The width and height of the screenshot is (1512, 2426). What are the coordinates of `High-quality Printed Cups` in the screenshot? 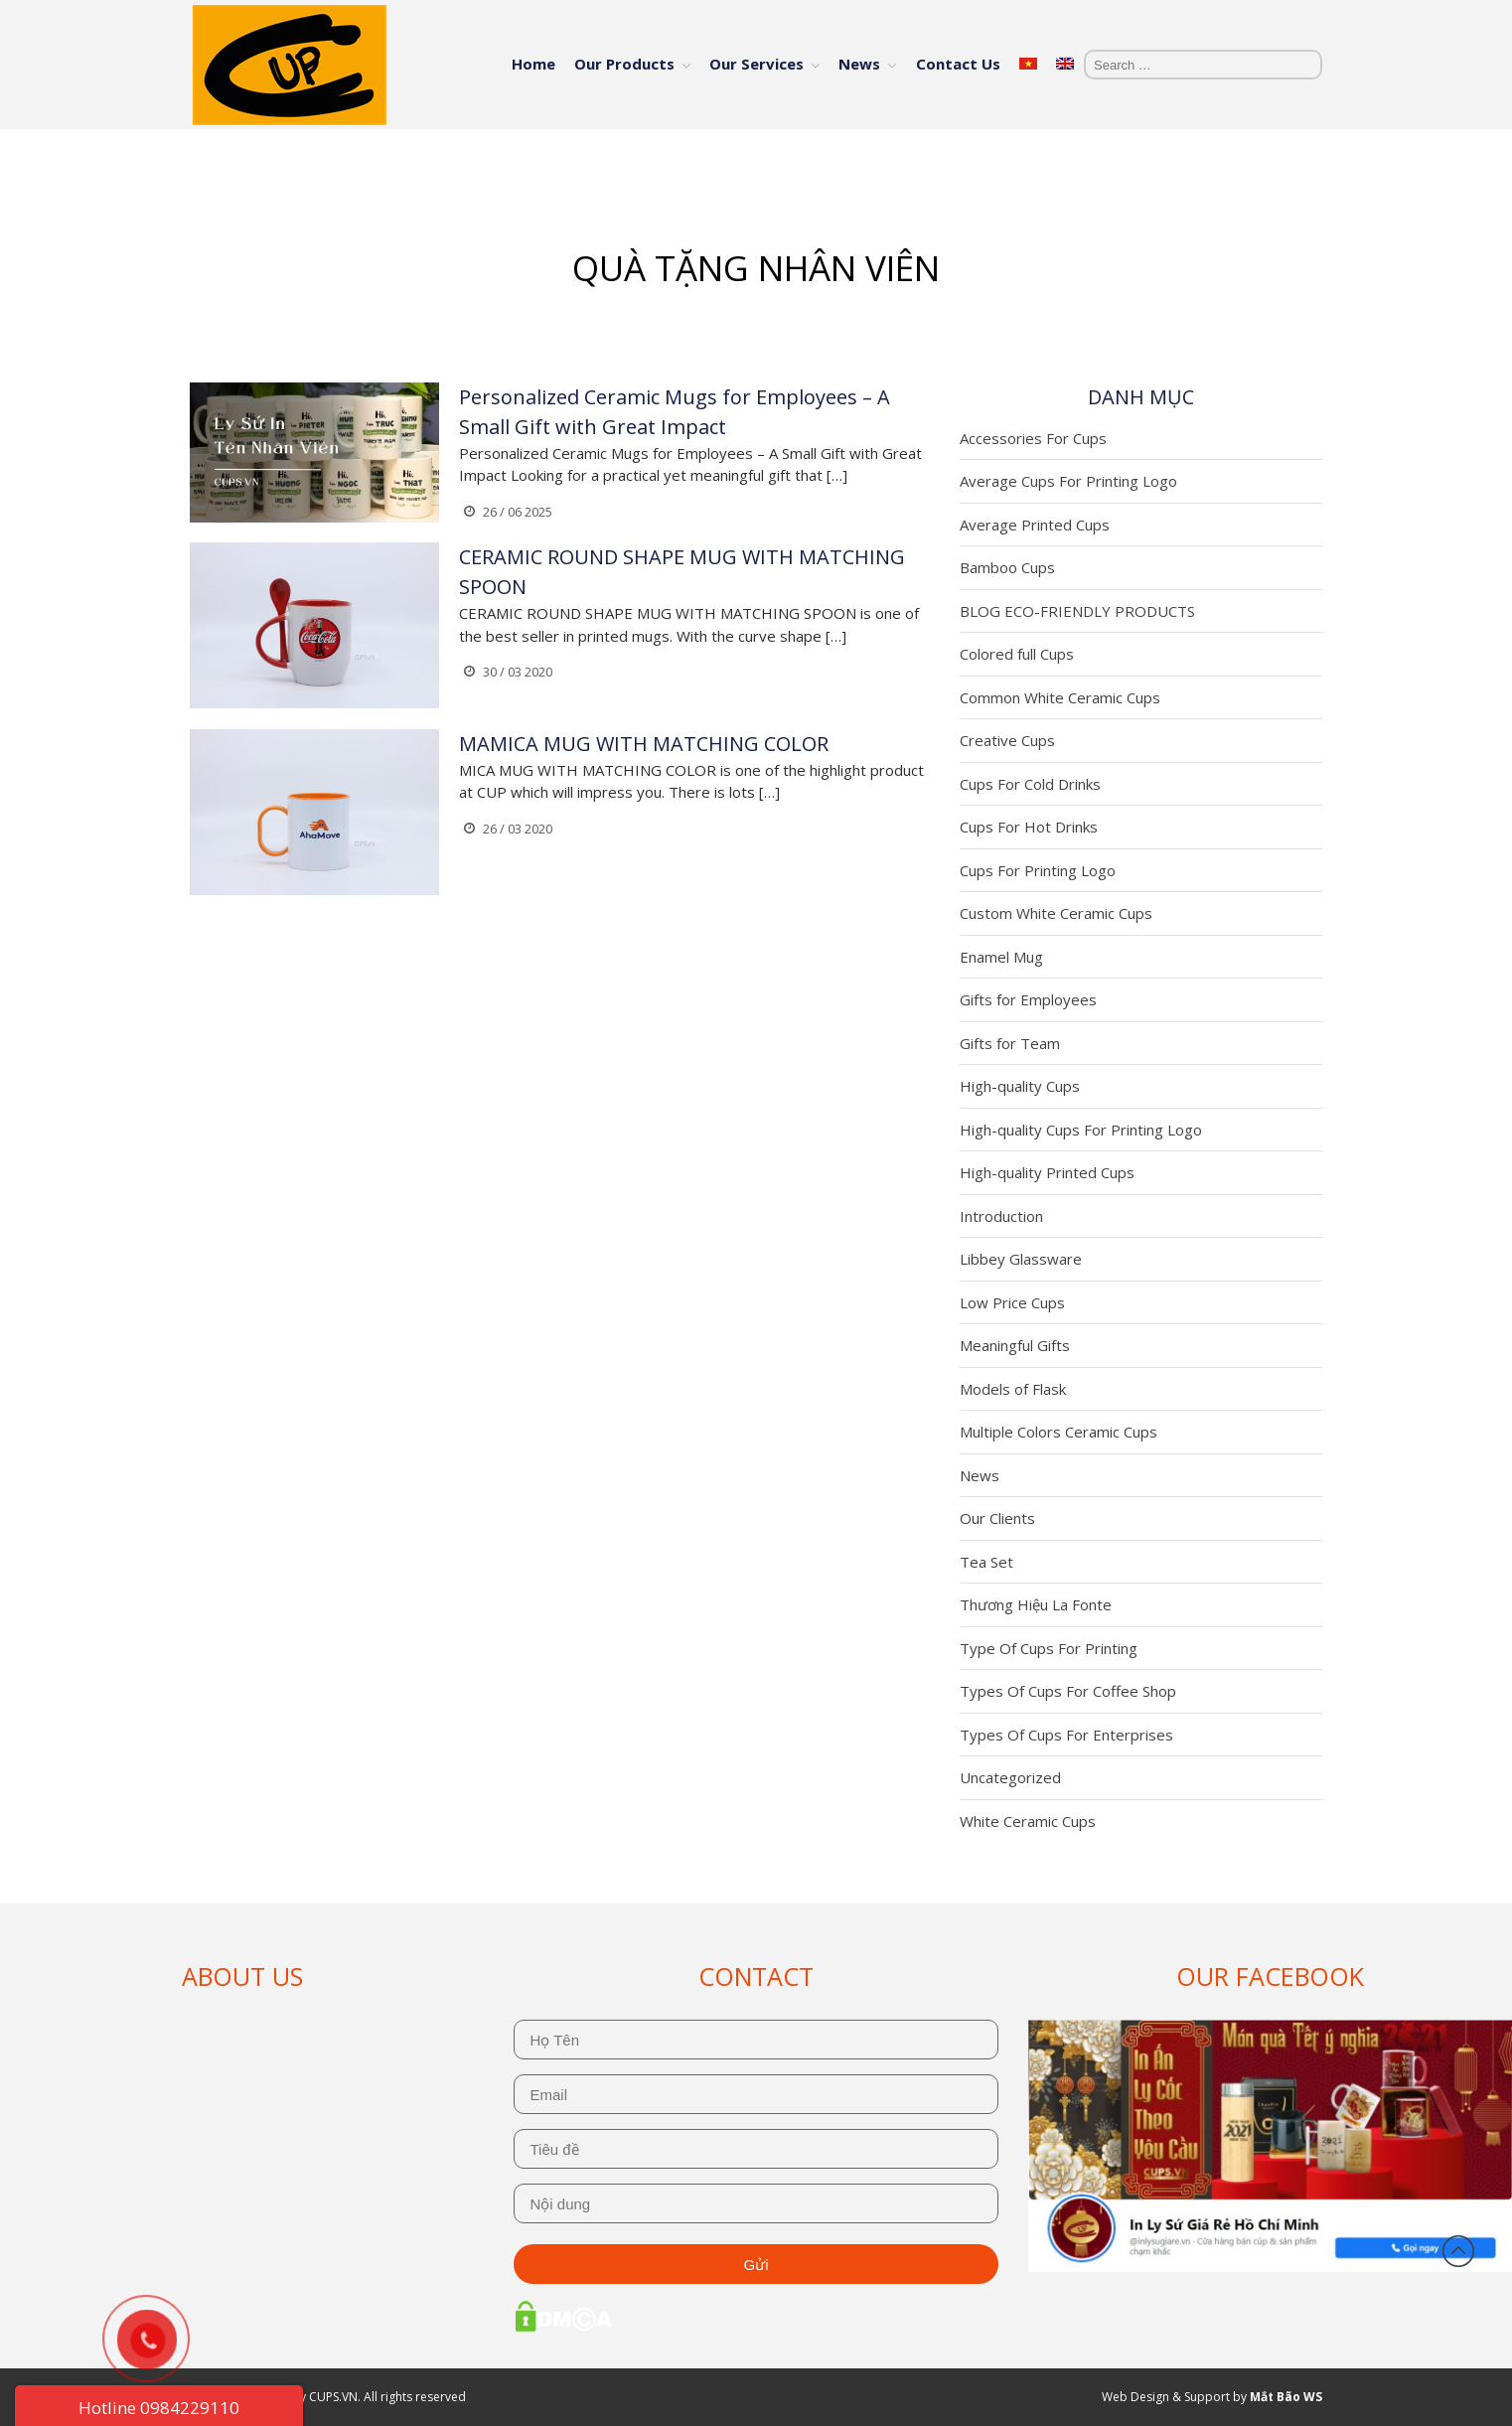 It's located at (1047, 1172).